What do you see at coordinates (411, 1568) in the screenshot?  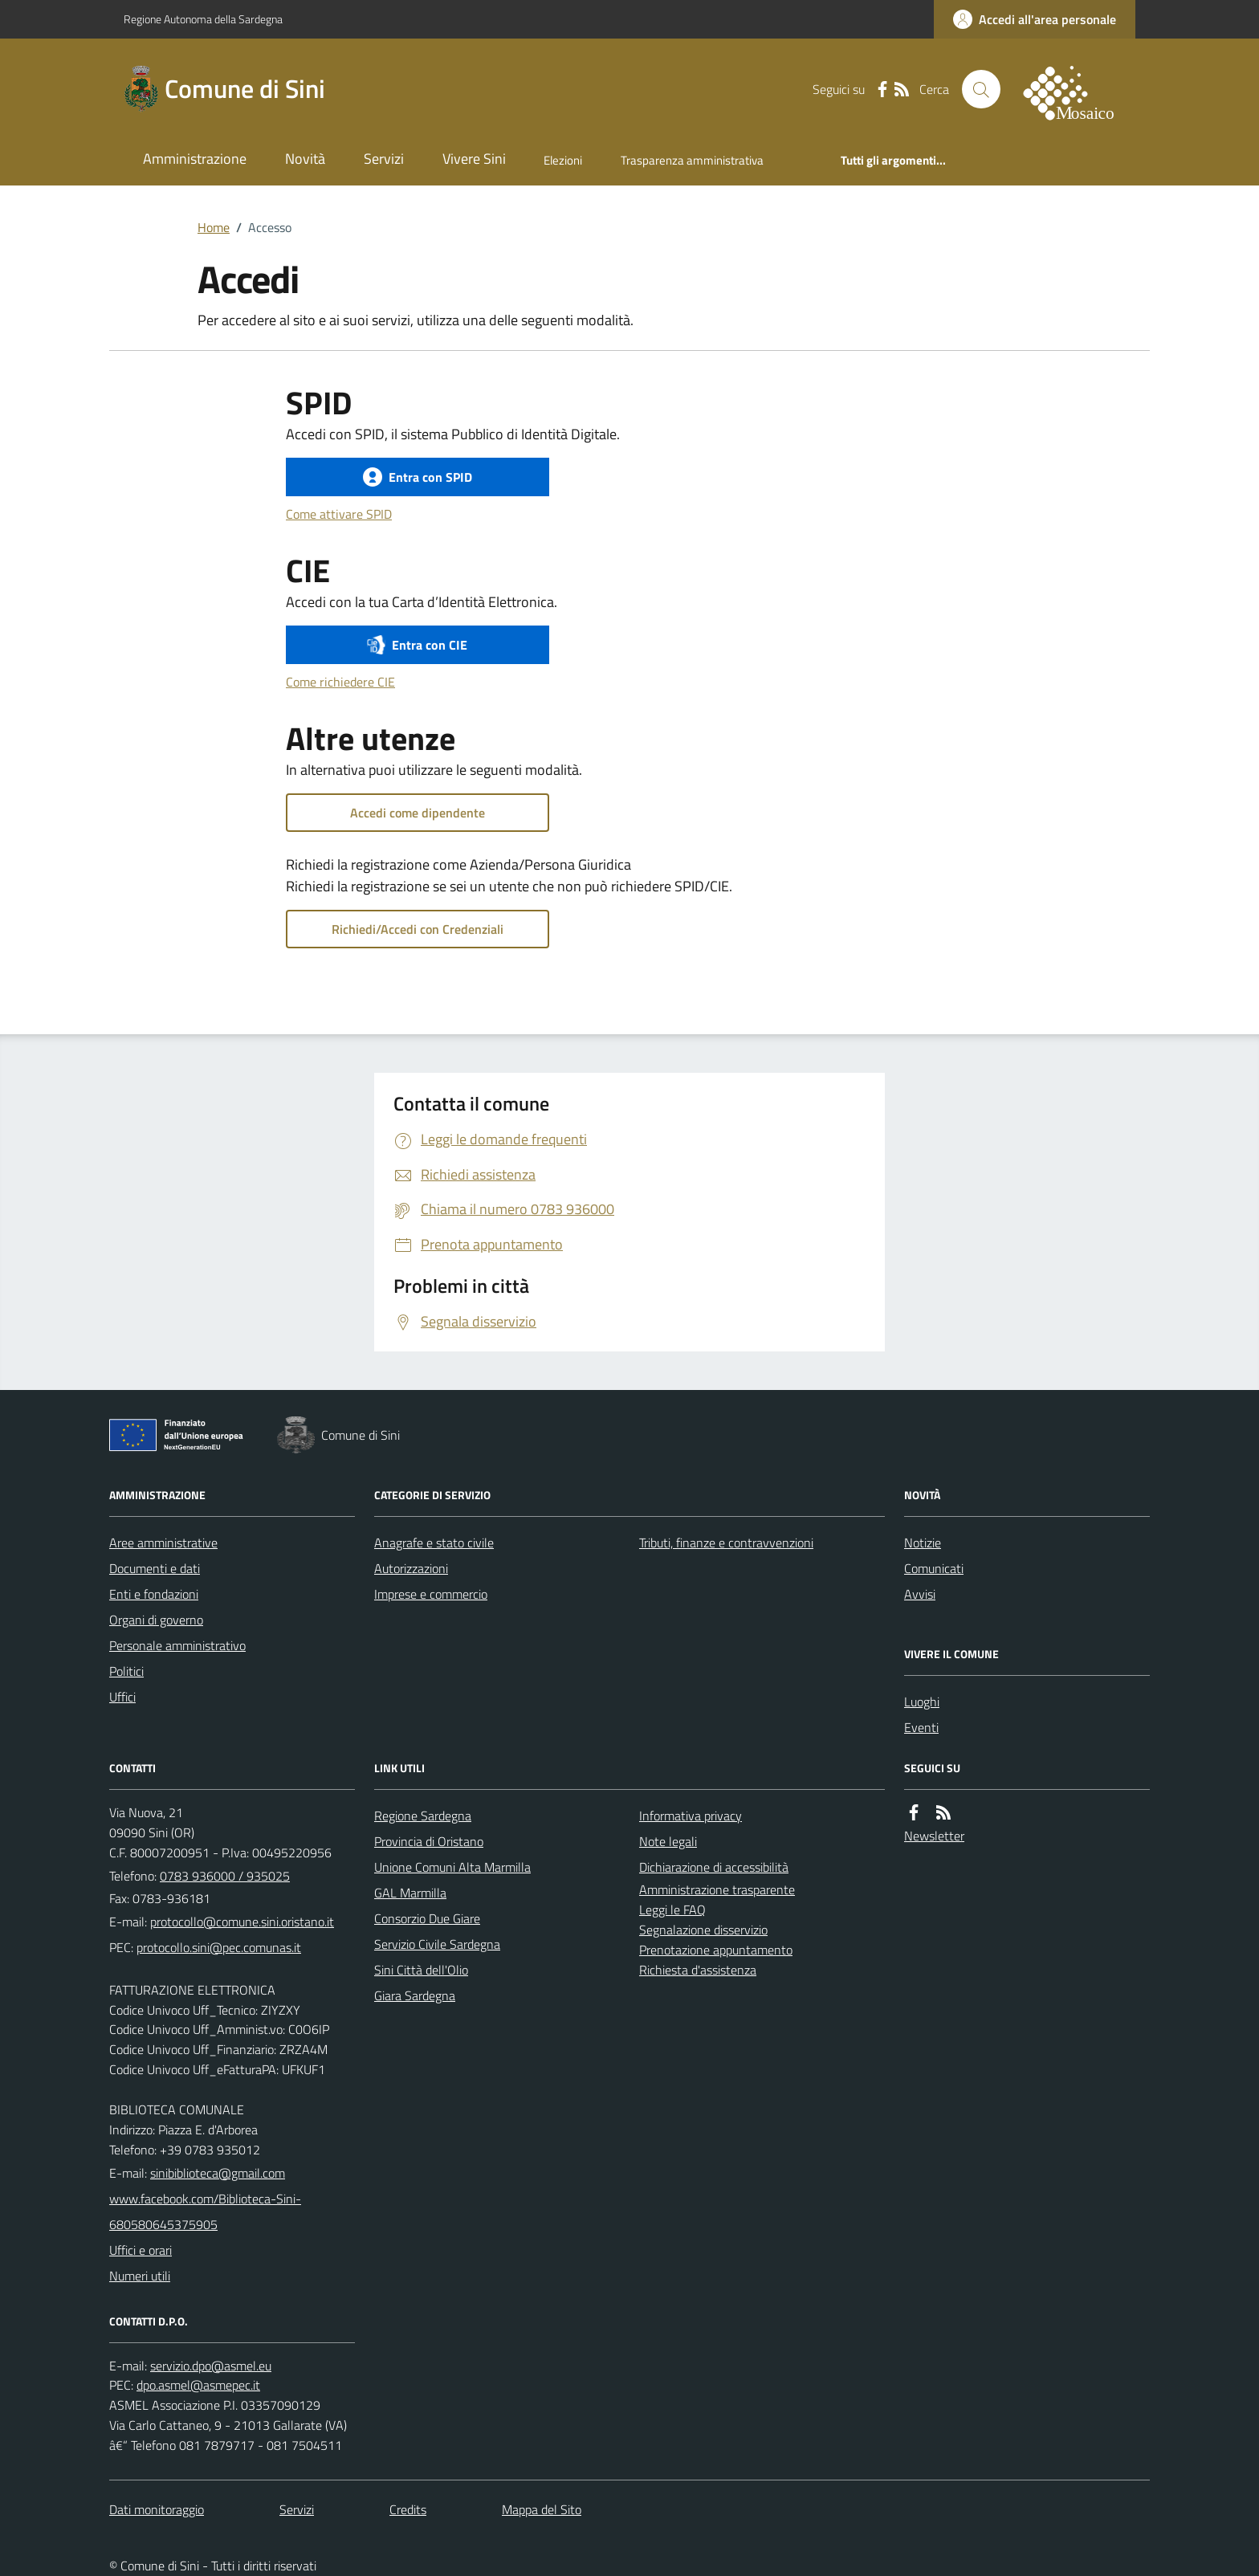 I see `Autorizzazioni` at bounding box center [411, 1568].